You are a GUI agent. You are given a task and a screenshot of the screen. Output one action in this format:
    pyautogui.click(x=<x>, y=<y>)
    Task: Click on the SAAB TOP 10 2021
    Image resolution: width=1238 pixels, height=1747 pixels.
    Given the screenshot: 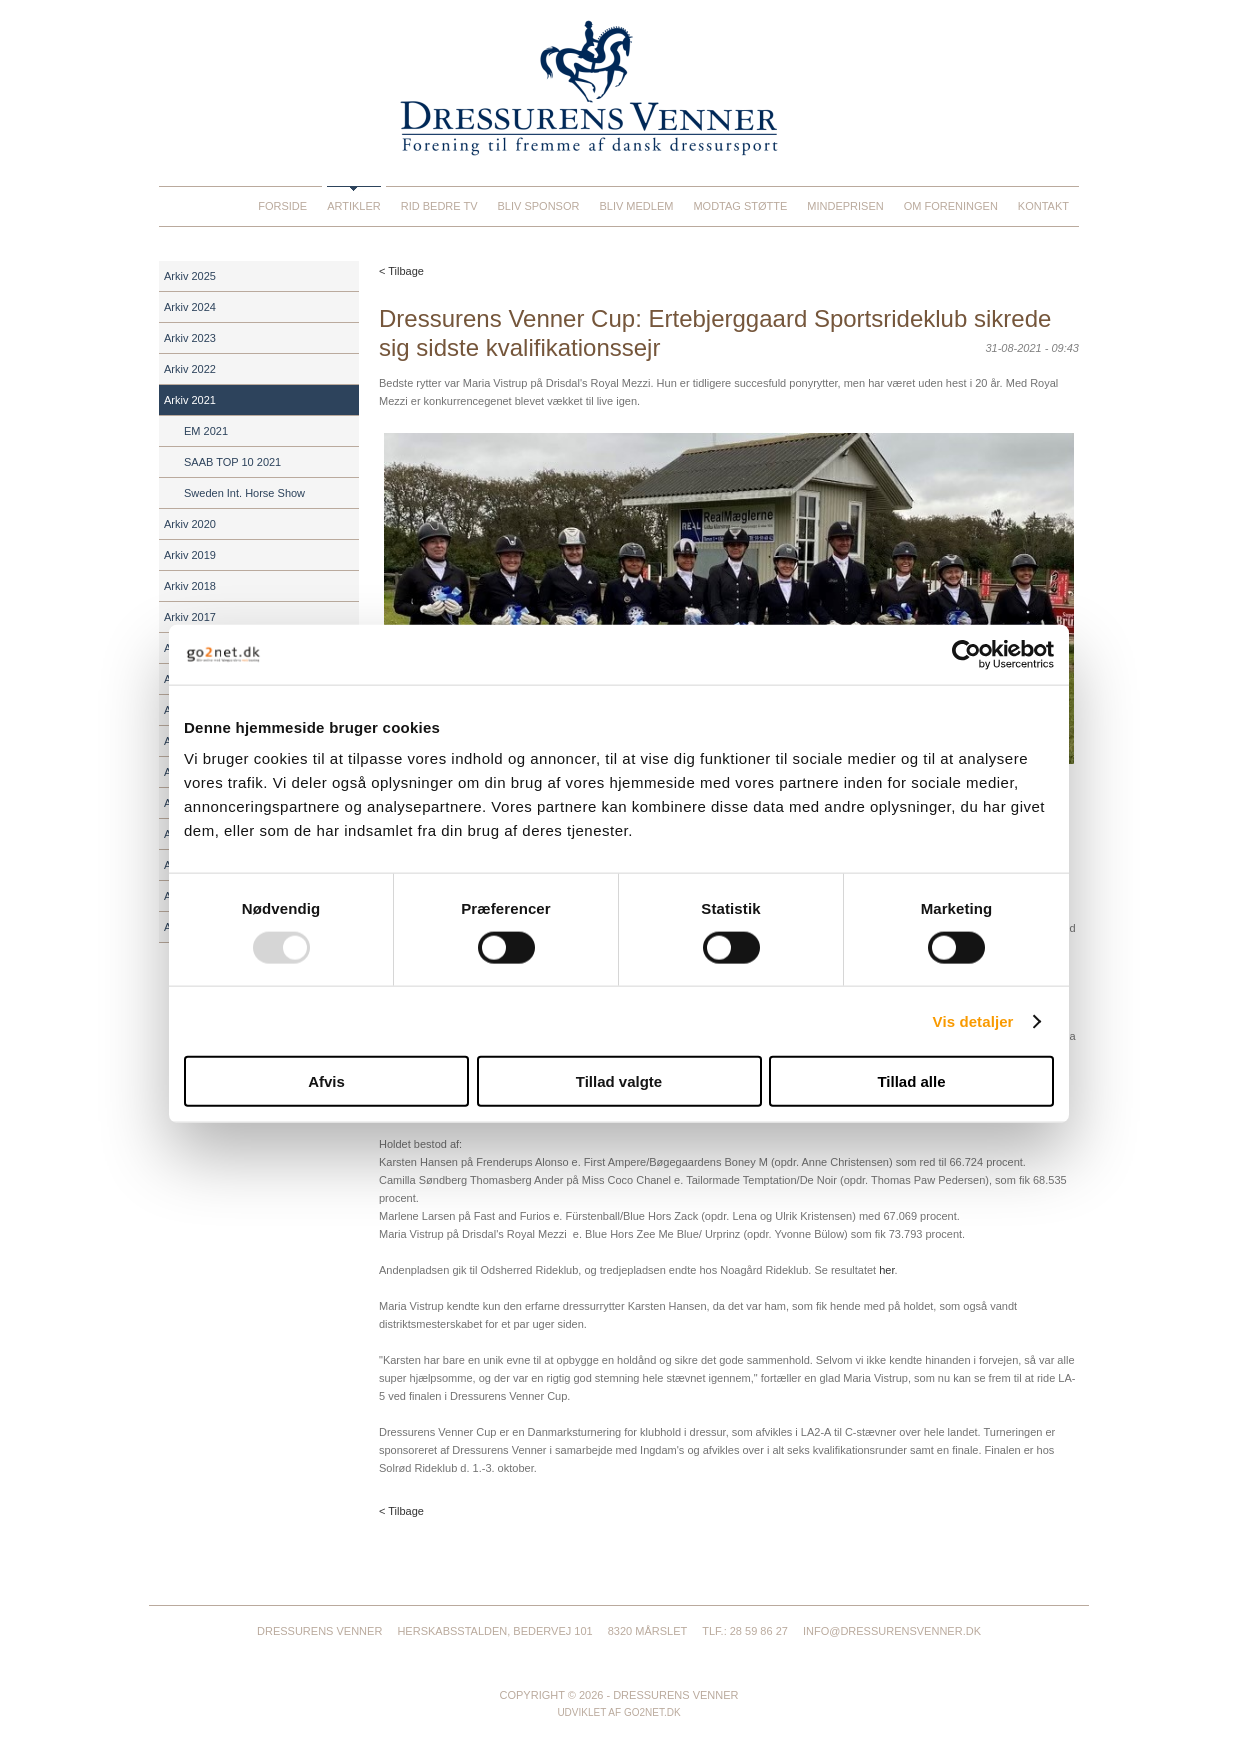 What is the action you would take?
    pyautogui.click(x=232, y=462)
    